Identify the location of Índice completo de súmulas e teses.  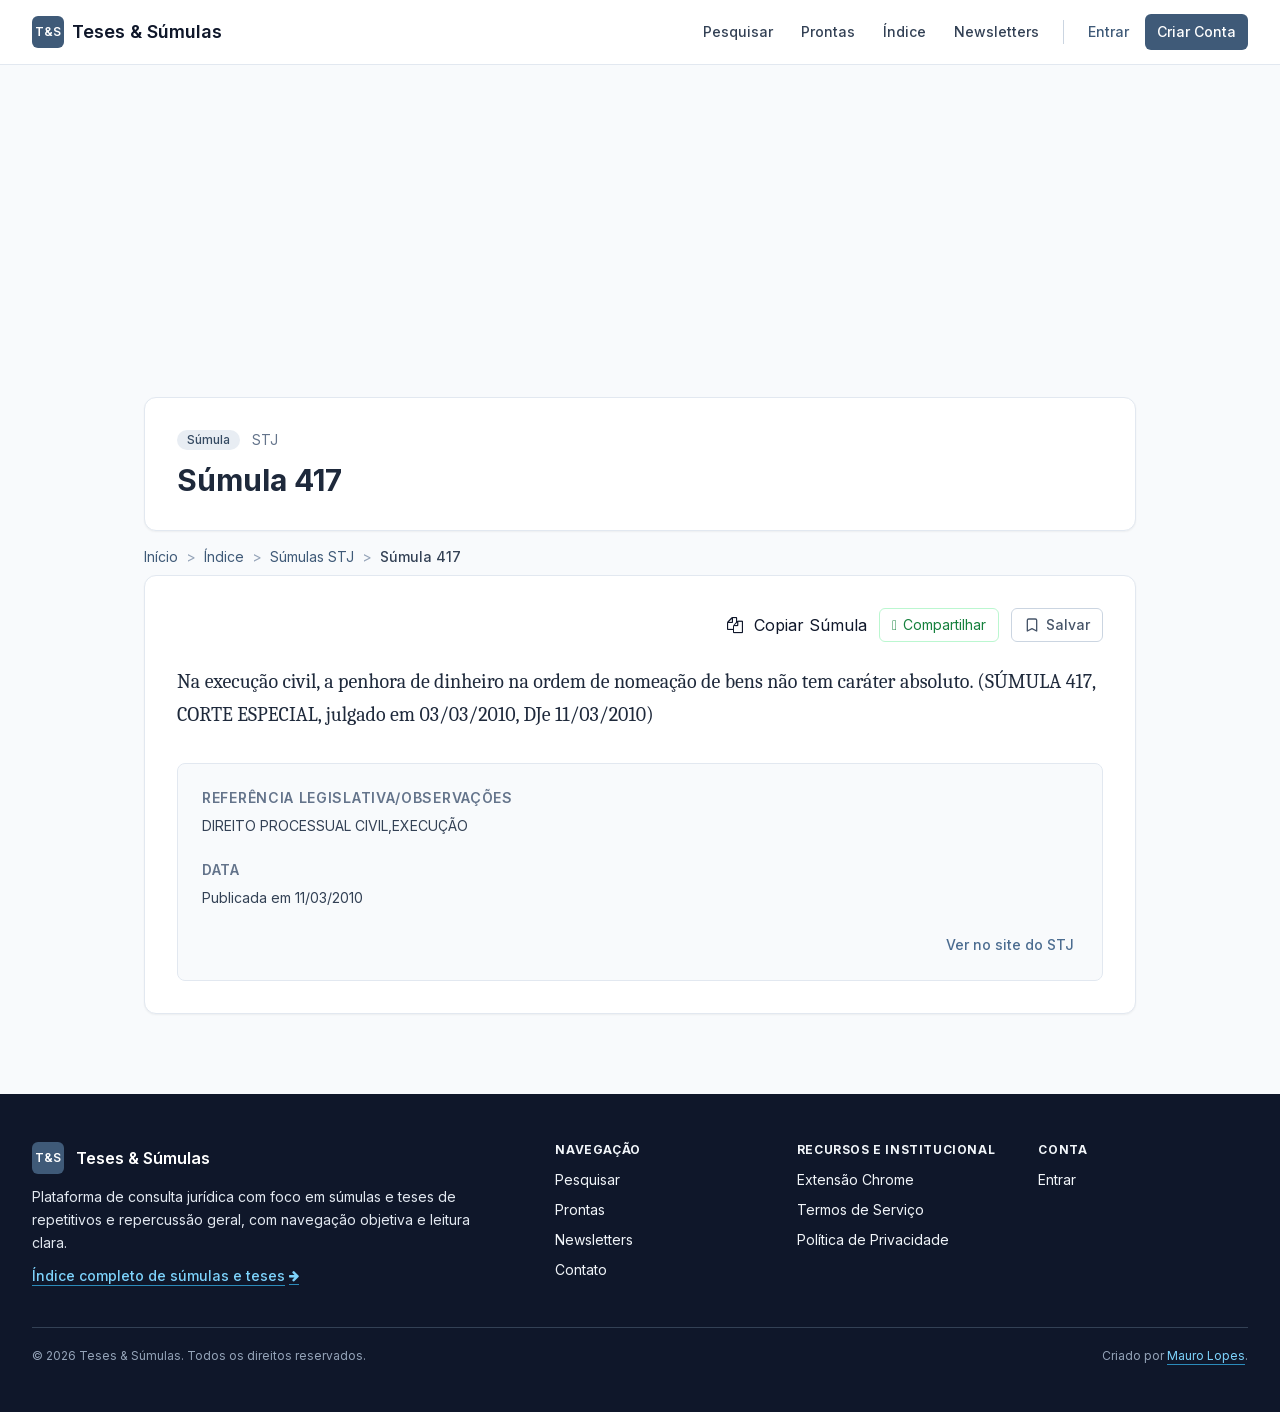
(165, 1275).